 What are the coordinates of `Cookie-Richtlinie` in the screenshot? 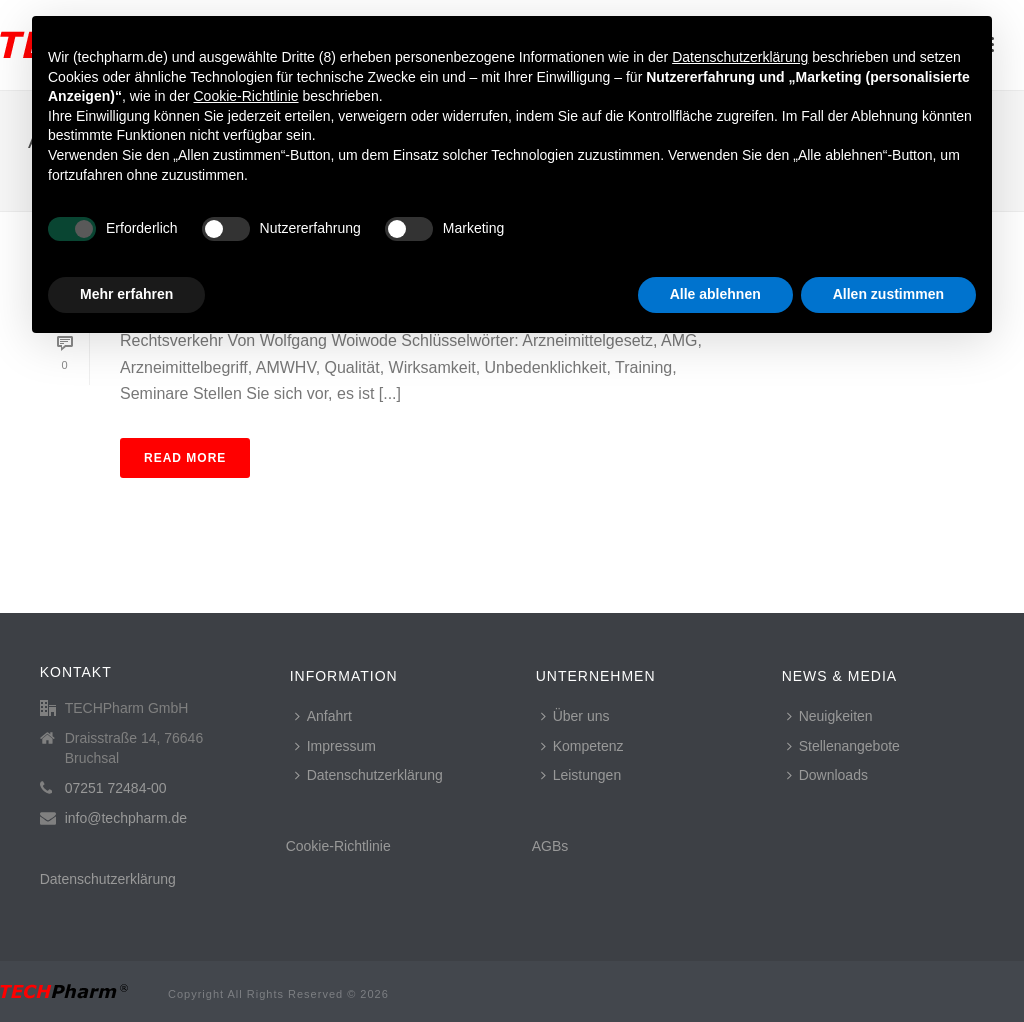 It's located at (338, 846).